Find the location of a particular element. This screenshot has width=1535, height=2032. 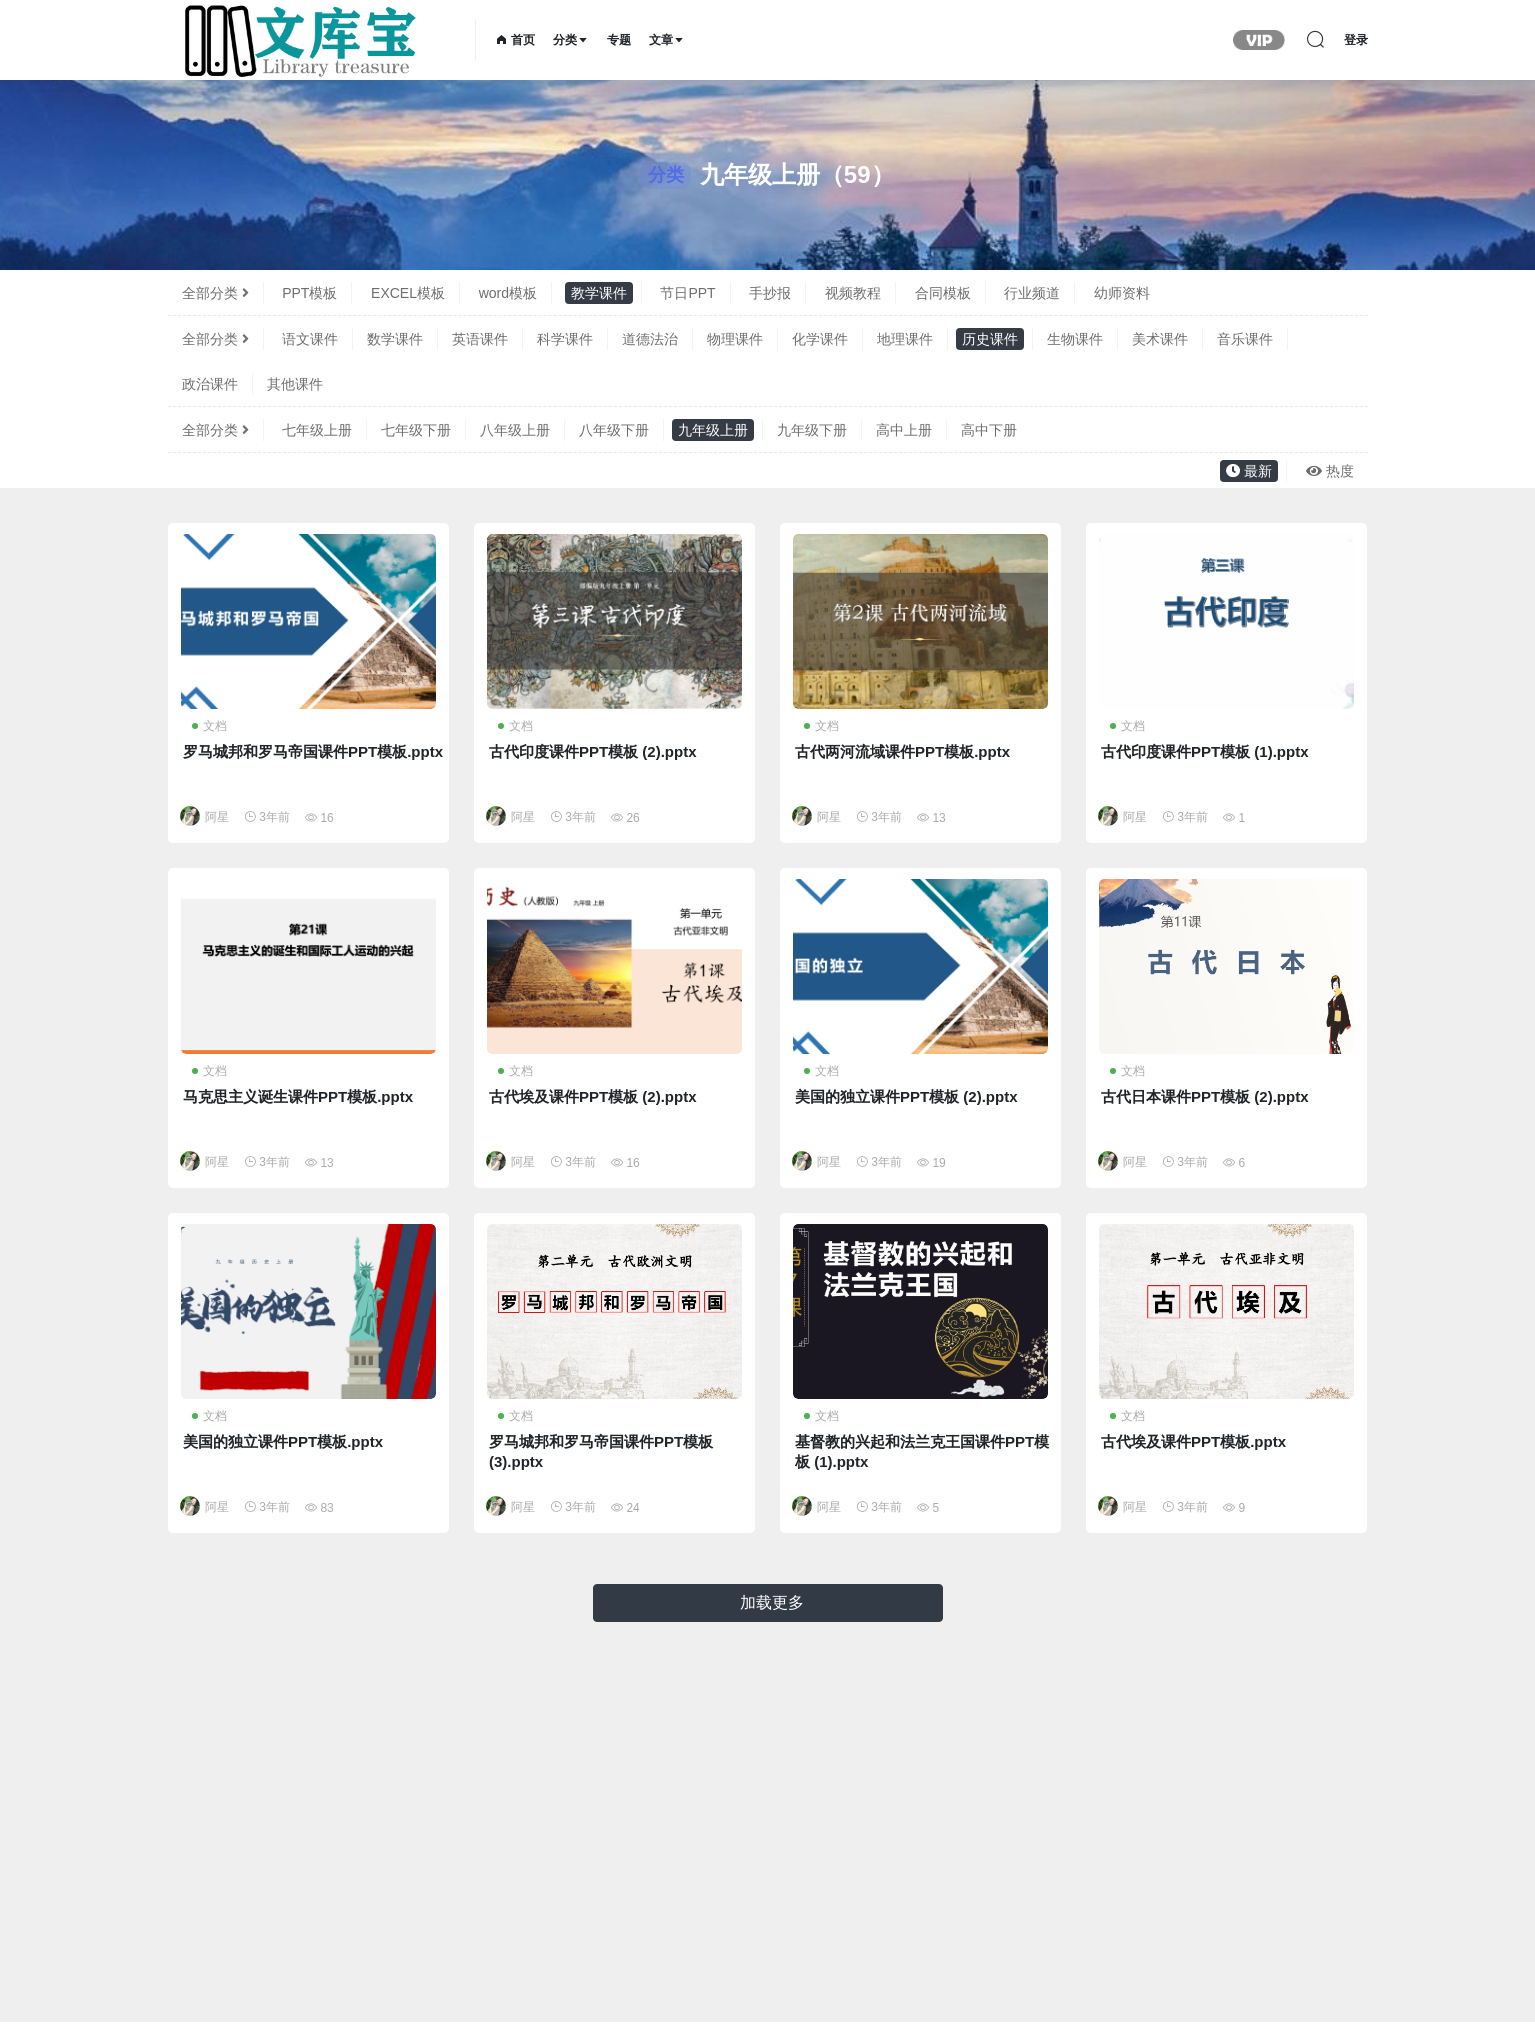

行业频道 is located at coordinates (1032, 293).